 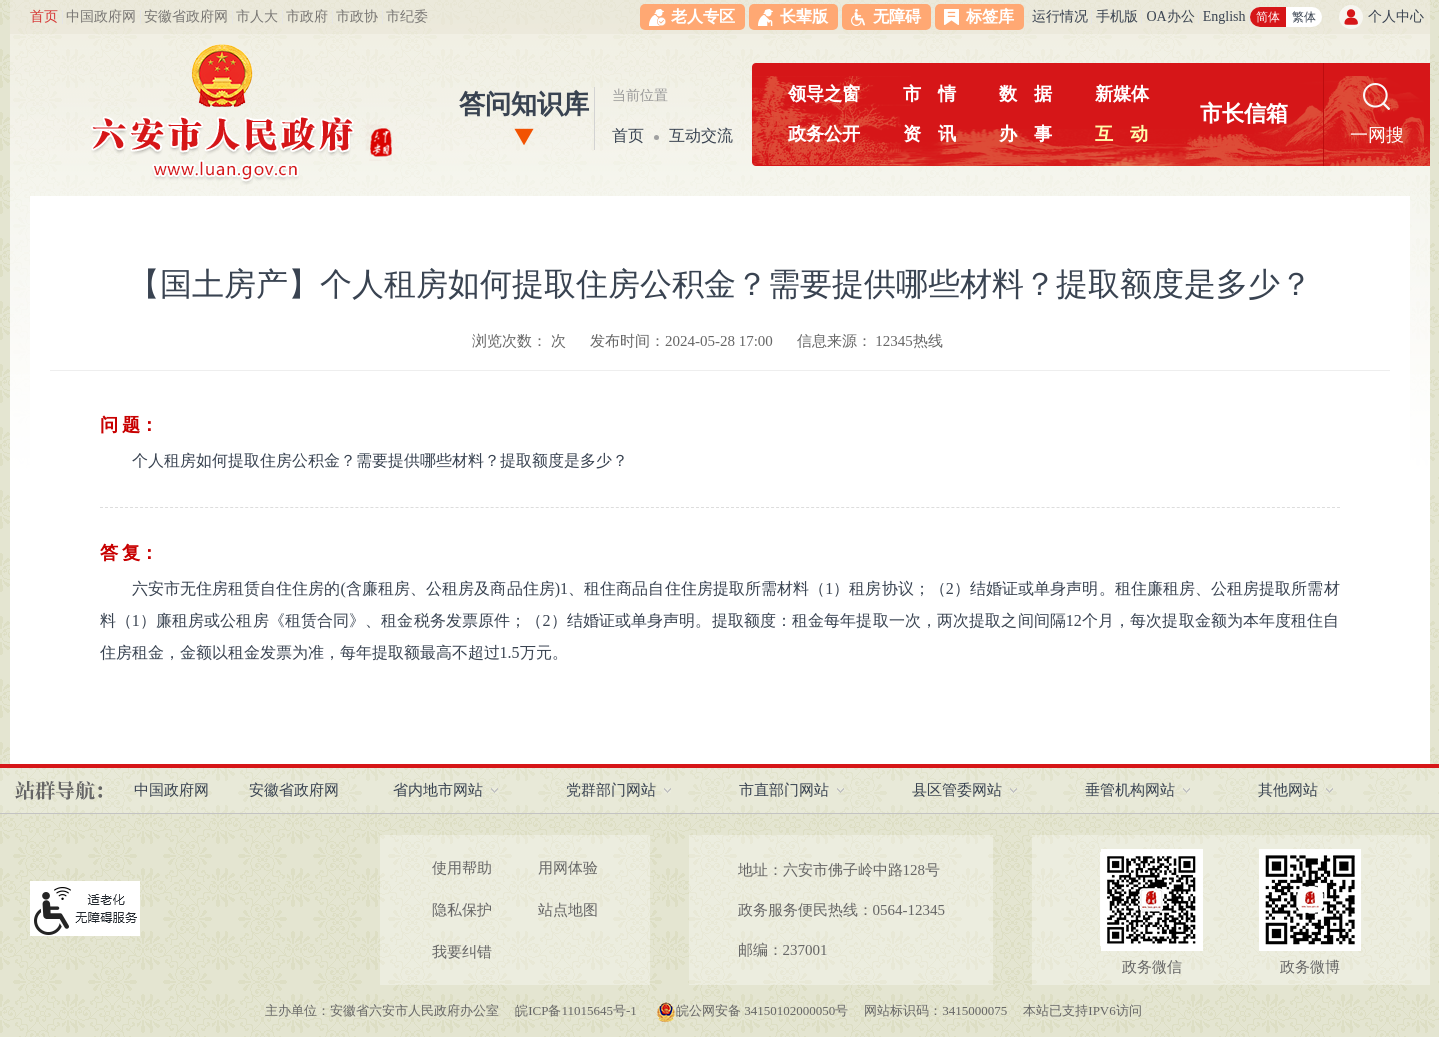 I want to click on 数据, so click(x=1025, y=94).